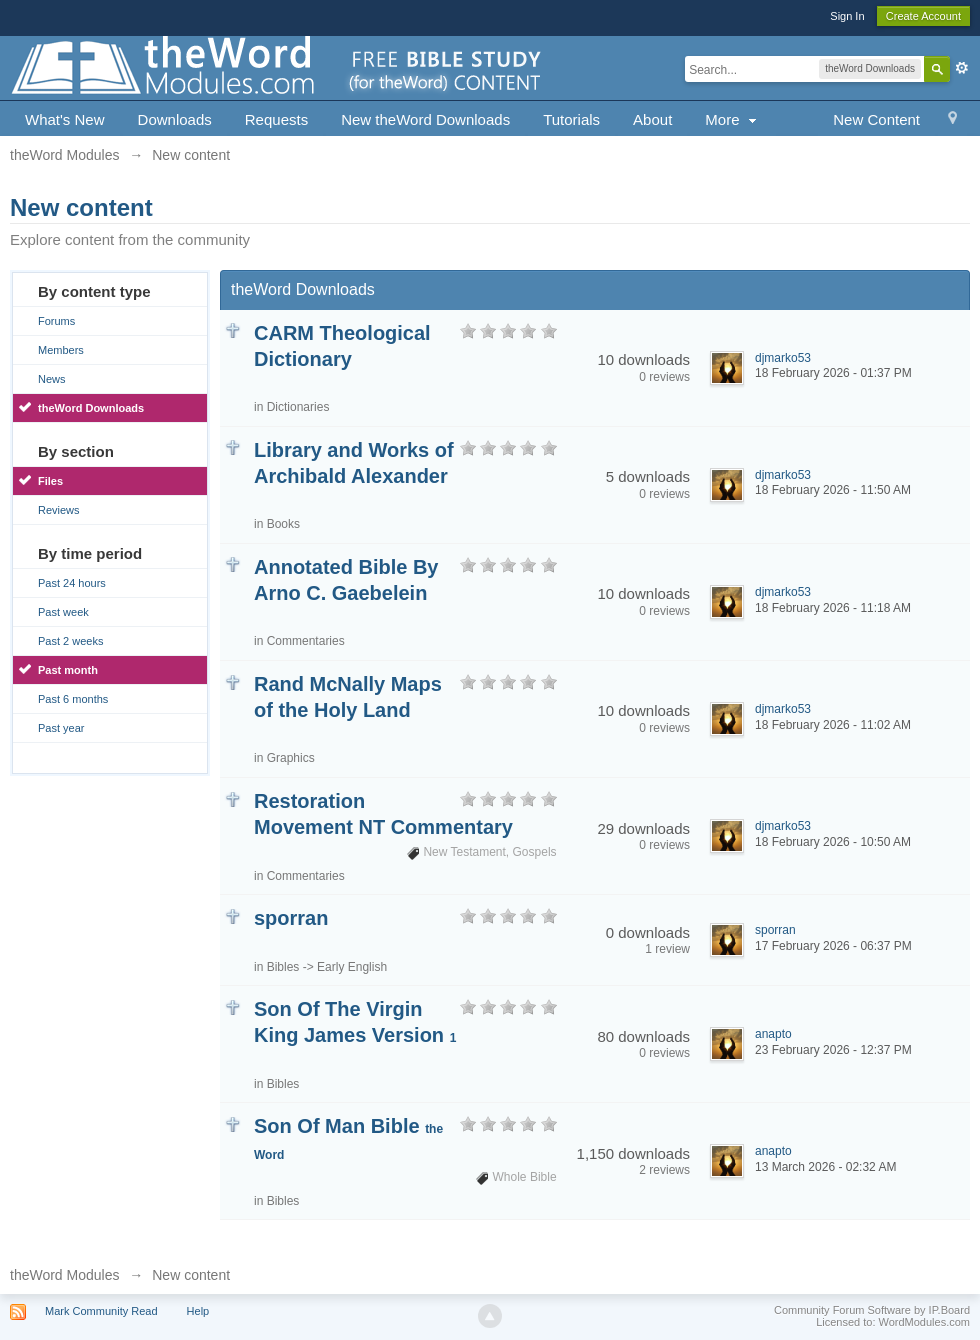 Image resolution: width=980 pixels, height=1340 pixels. Describe the element at coordinates (59, 510) in the screenshot. I see `Reviews` at that location.